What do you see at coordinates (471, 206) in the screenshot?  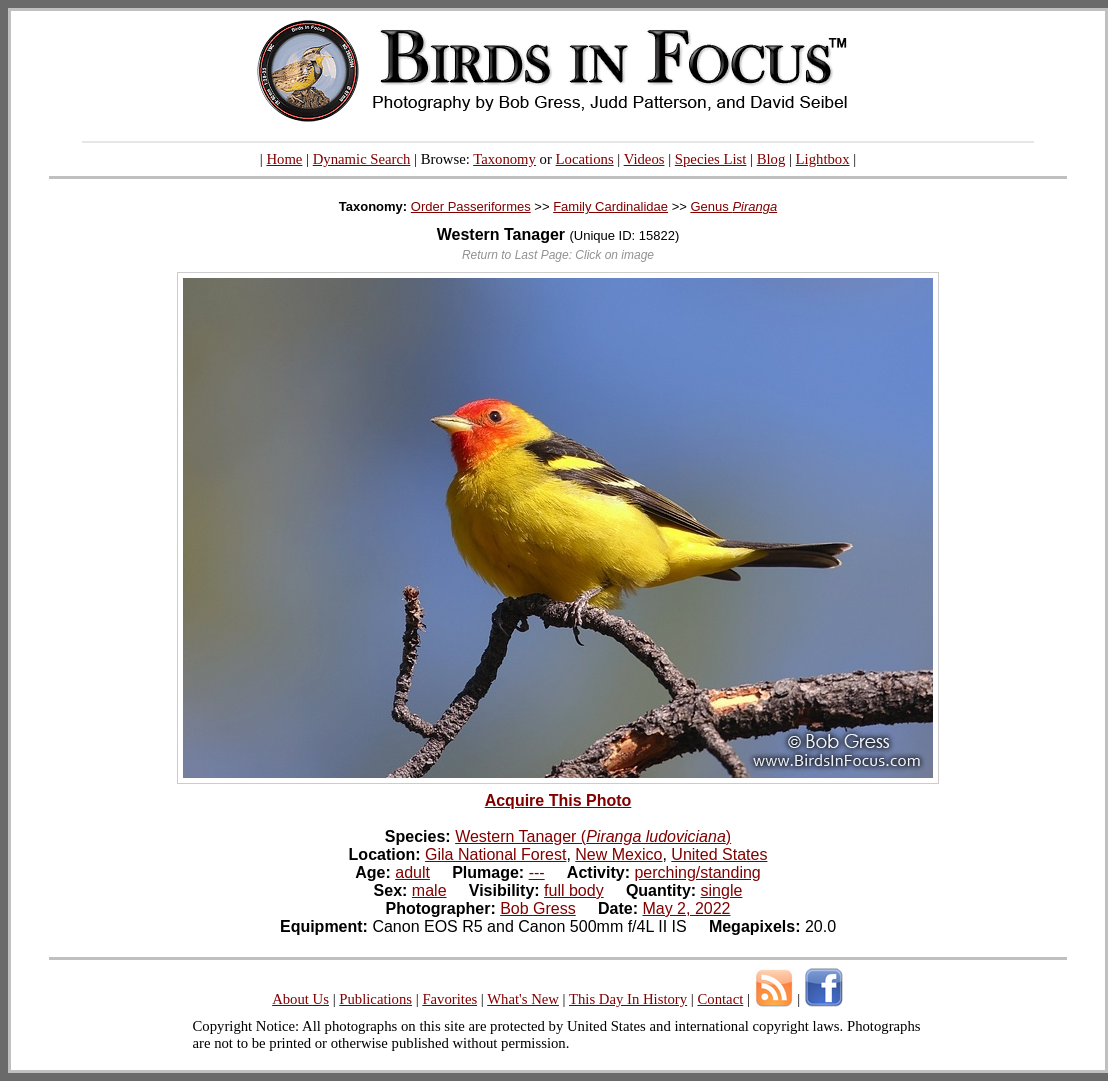 I see `Order Passeriformes` at bounding box center [471, 206].